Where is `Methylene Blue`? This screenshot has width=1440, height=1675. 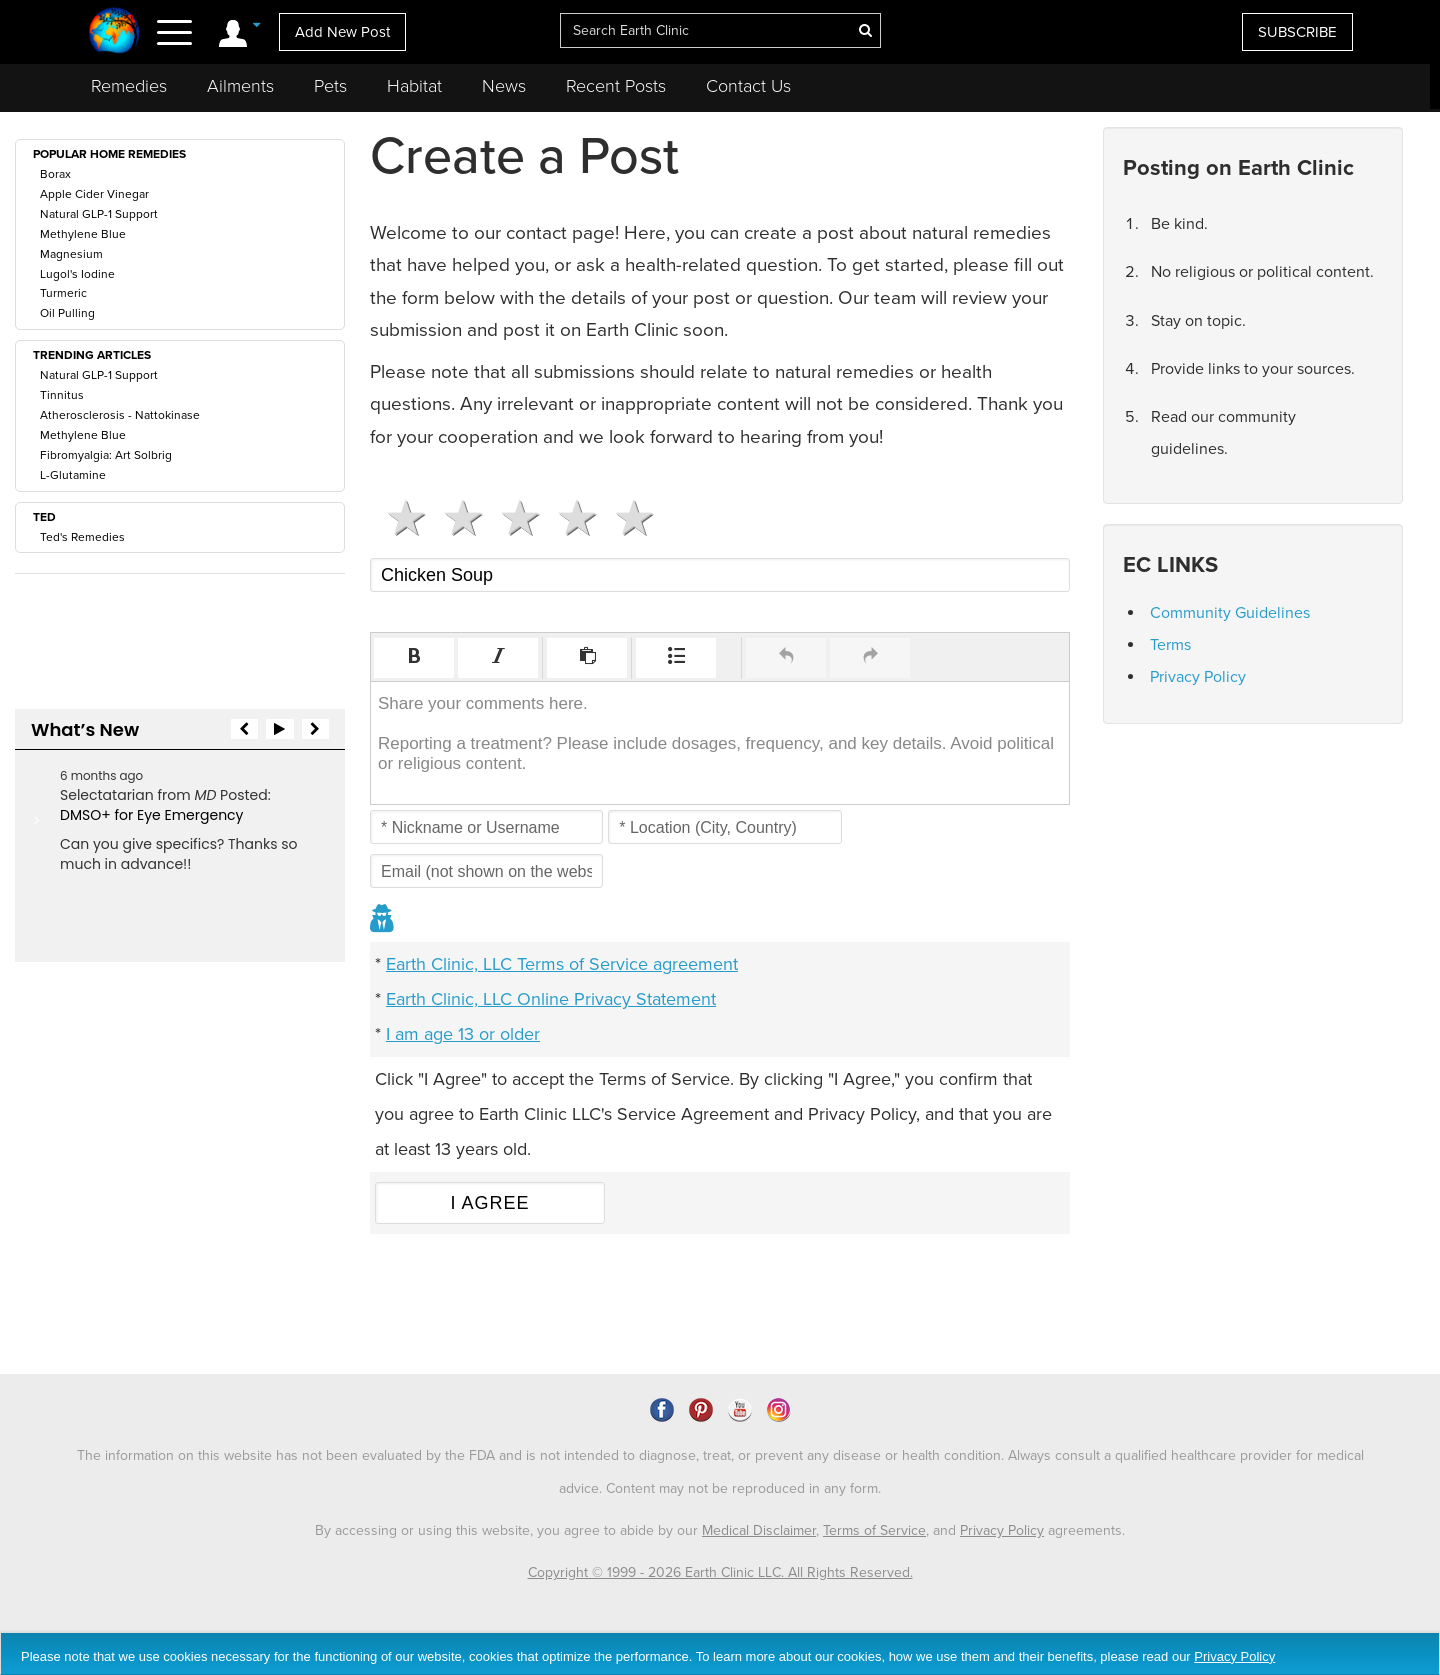 Methylene Blue is located at coordinates (83, 234).